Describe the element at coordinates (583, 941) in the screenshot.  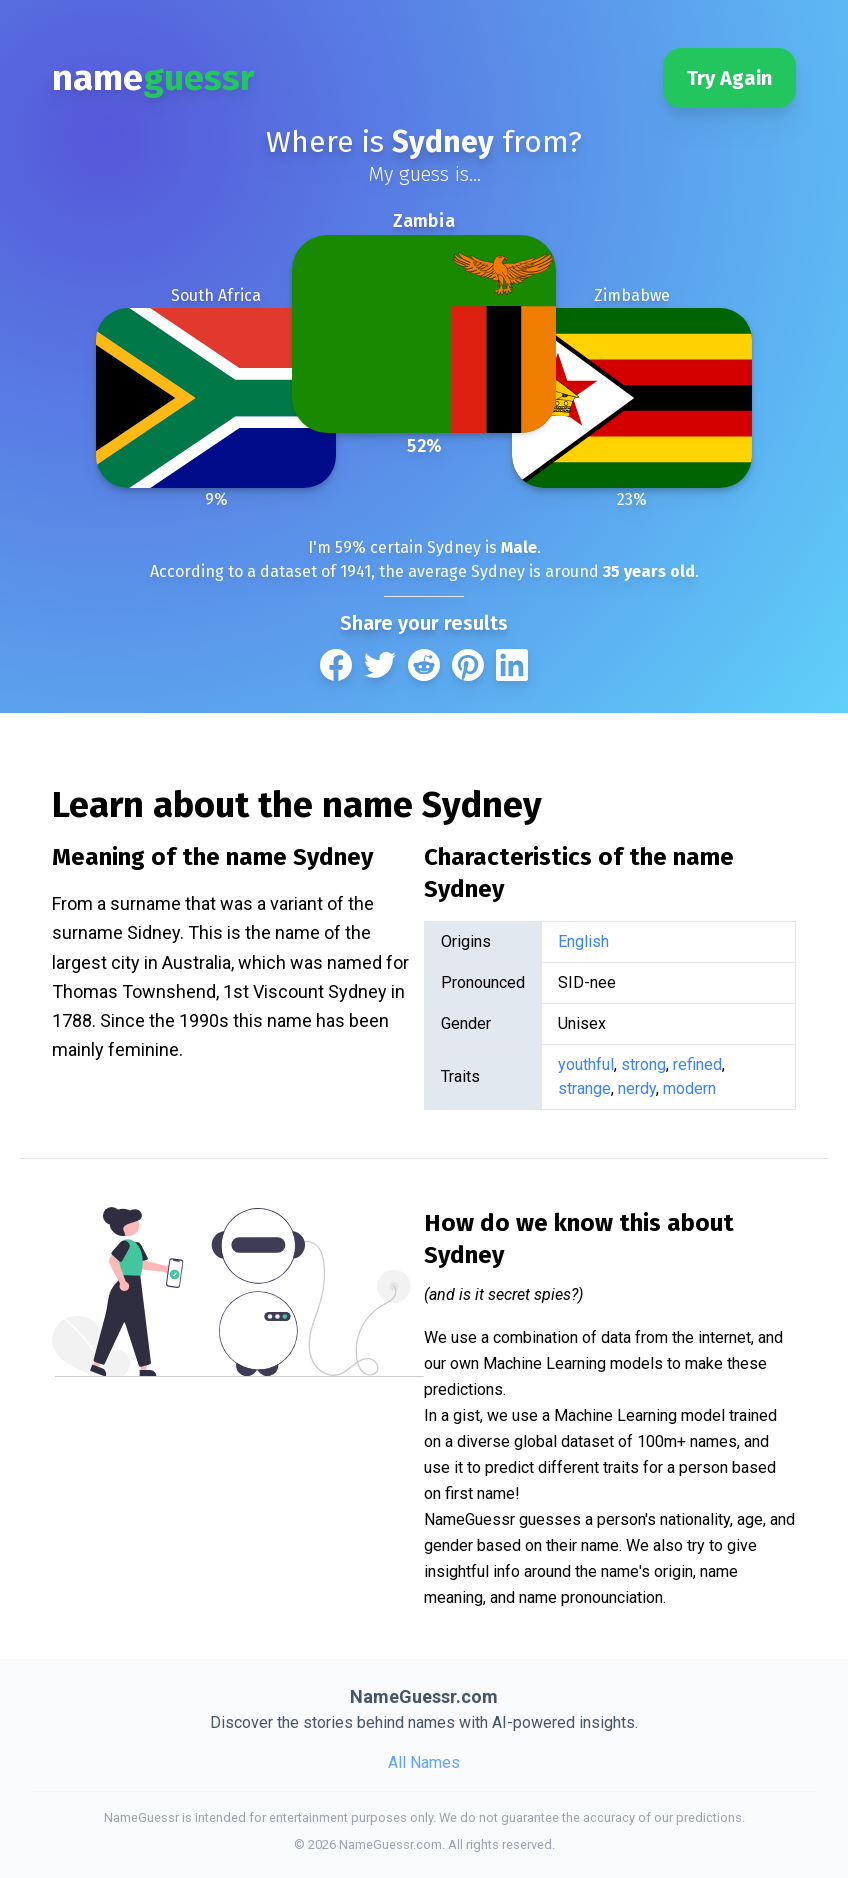
I see `English` at that location.